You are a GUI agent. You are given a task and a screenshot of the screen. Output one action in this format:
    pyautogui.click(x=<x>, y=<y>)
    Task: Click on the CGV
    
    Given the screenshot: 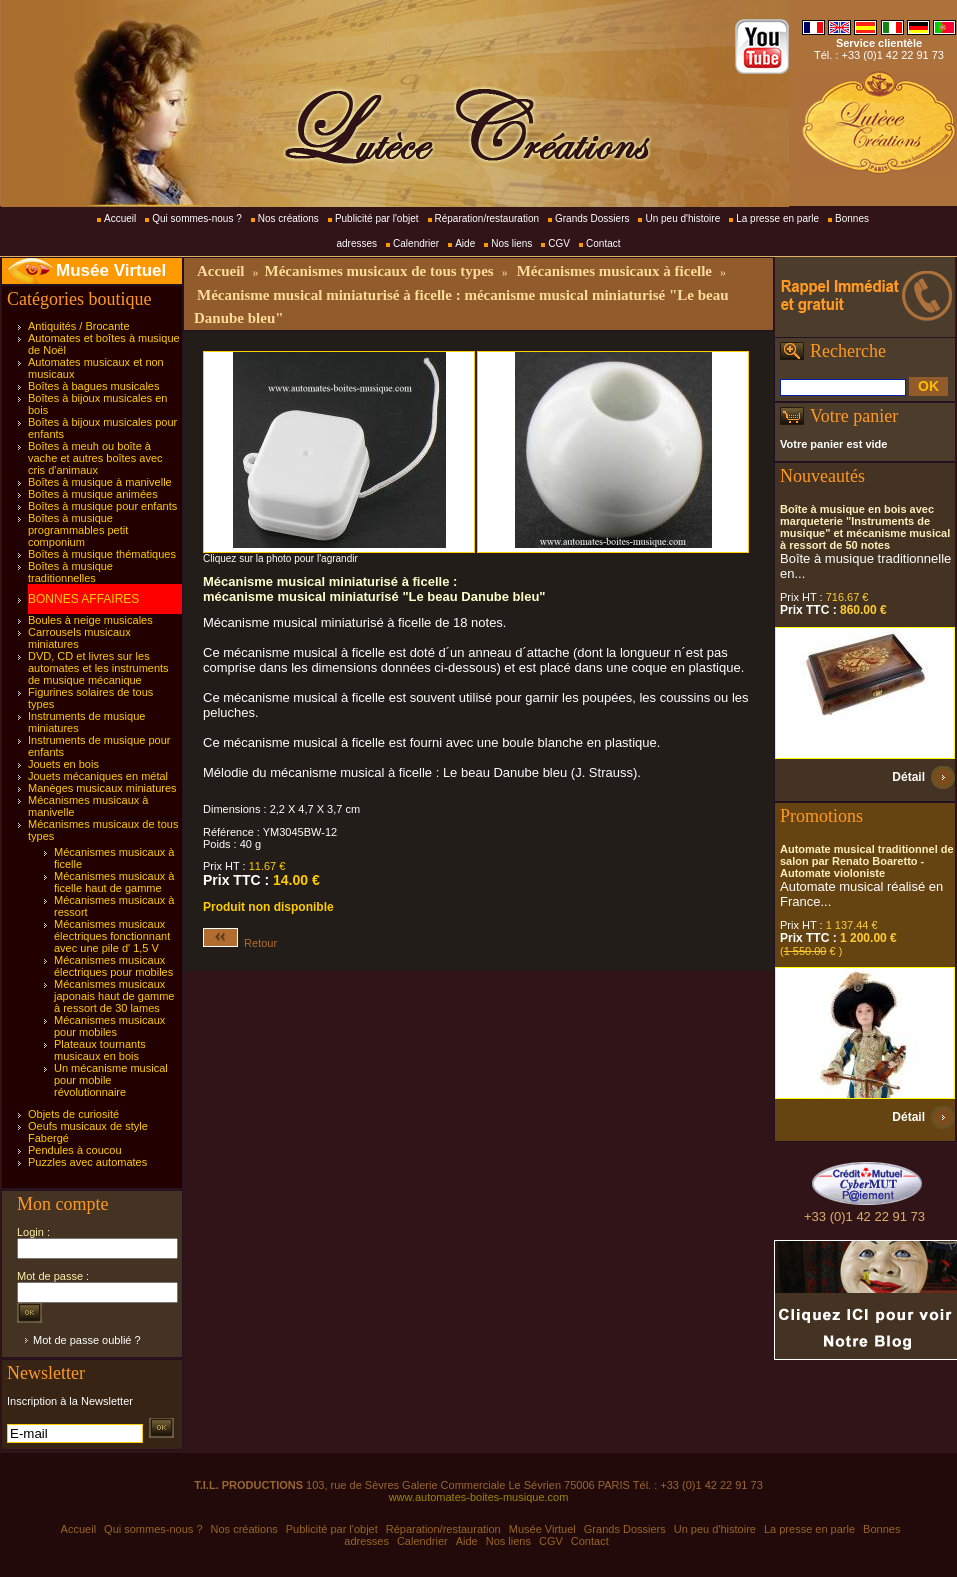 What is the action you would take?
    pyautogui.click(x=559, y=243)
    